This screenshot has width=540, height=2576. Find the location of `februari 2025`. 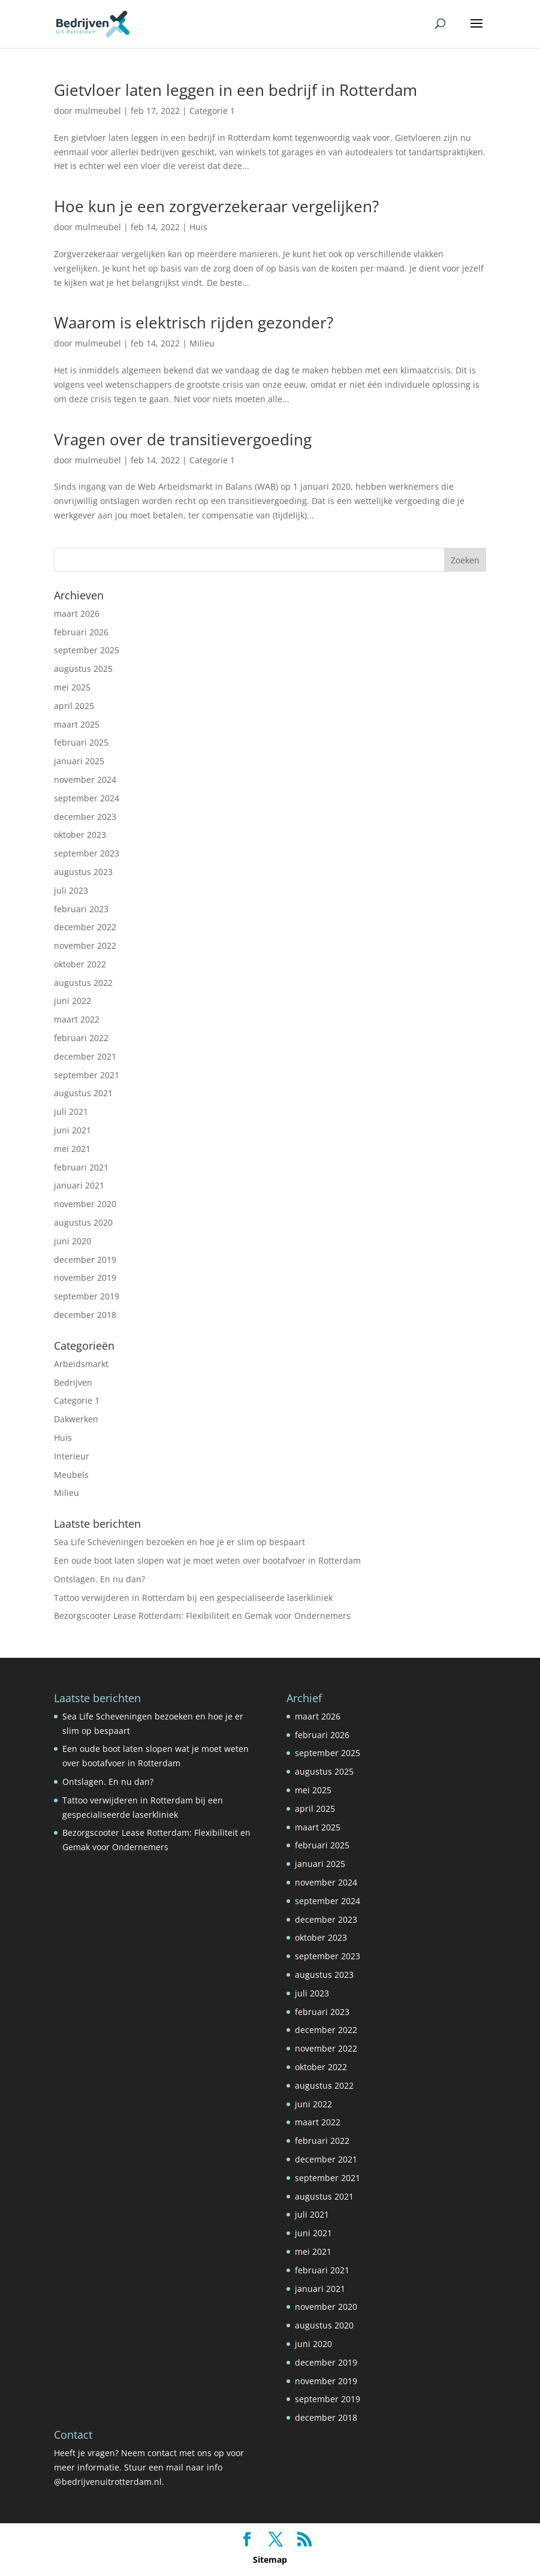

februari 2025 is located at coordinates (81, 742).